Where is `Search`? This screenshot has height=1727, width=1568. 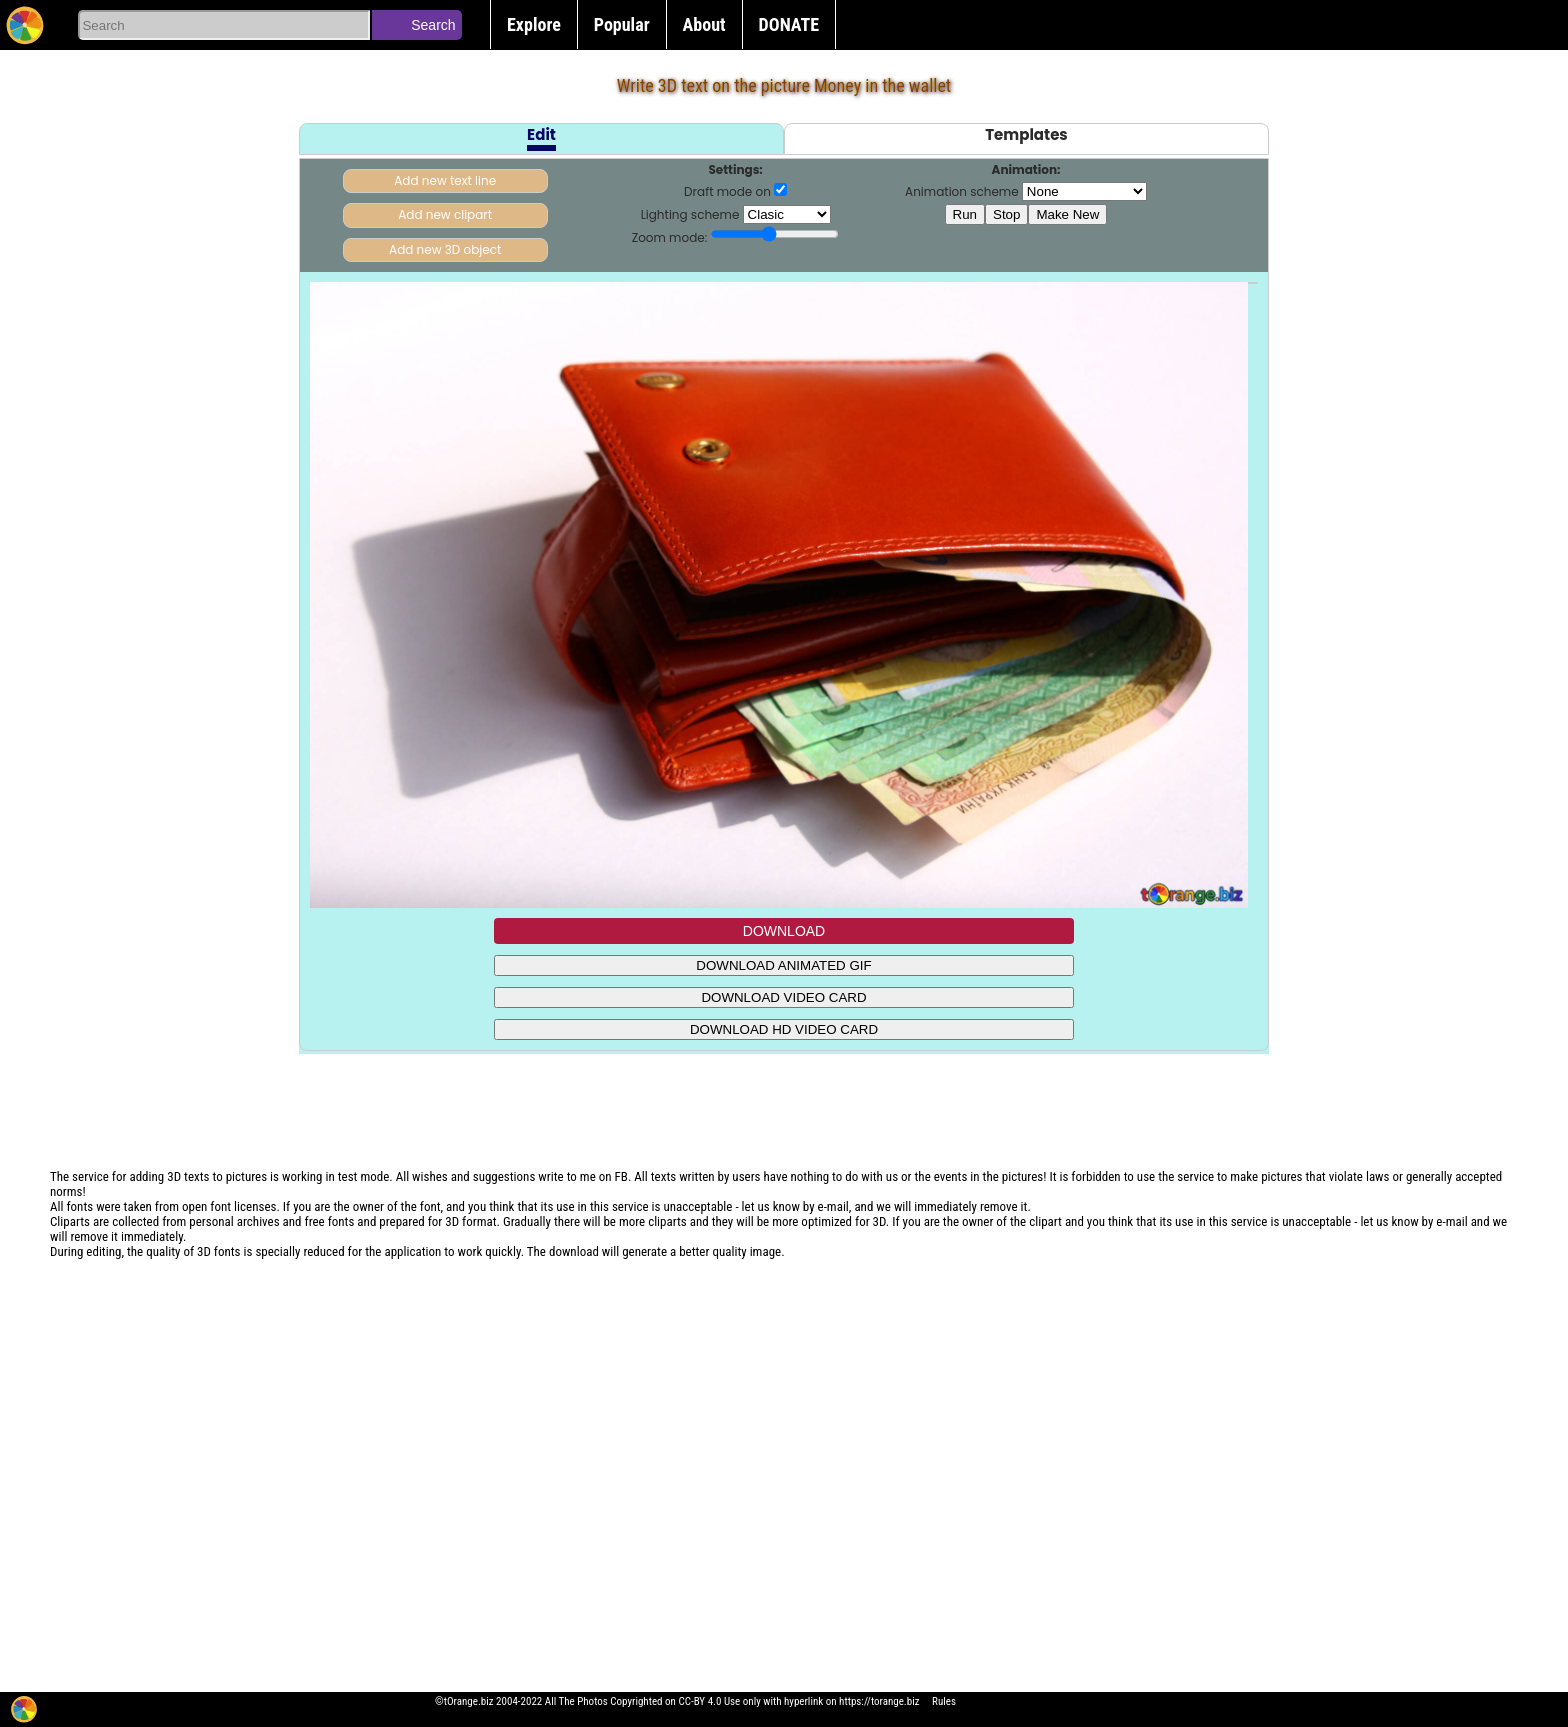 Search is located at coordinates (433, 25).